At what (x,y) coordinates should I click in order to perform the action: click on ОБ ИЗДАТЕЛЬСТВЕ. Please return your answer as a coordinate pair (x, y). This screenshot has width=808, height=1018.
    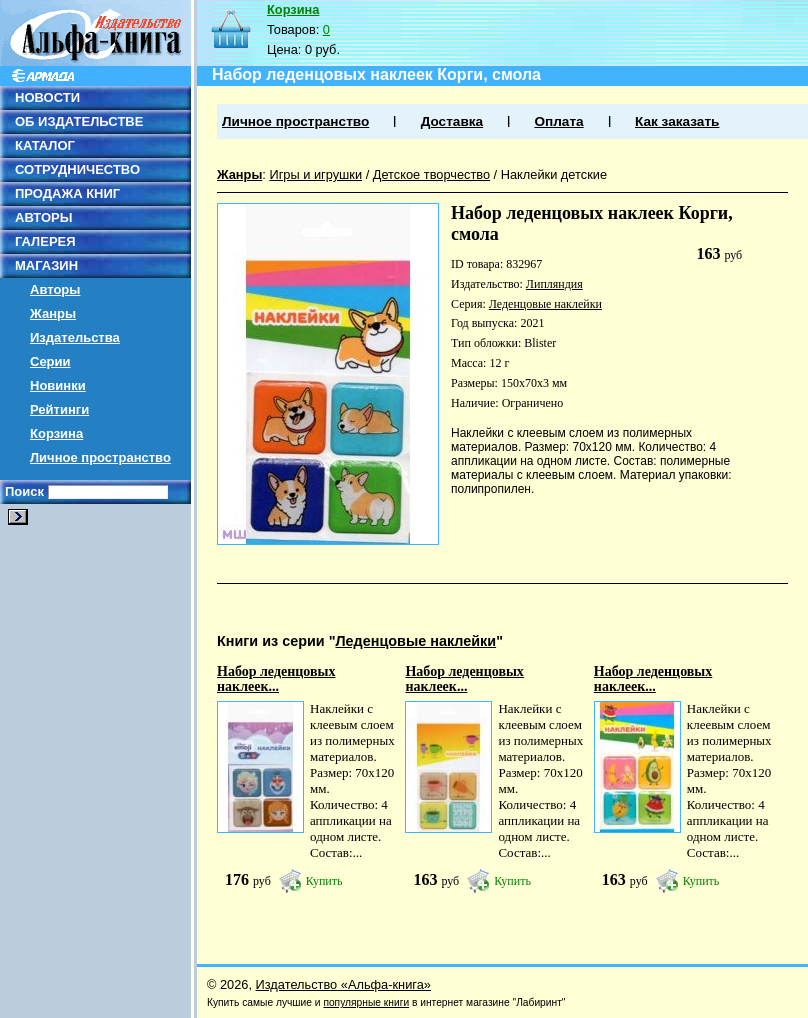
    Looking at the image, I should click on (79, 121).